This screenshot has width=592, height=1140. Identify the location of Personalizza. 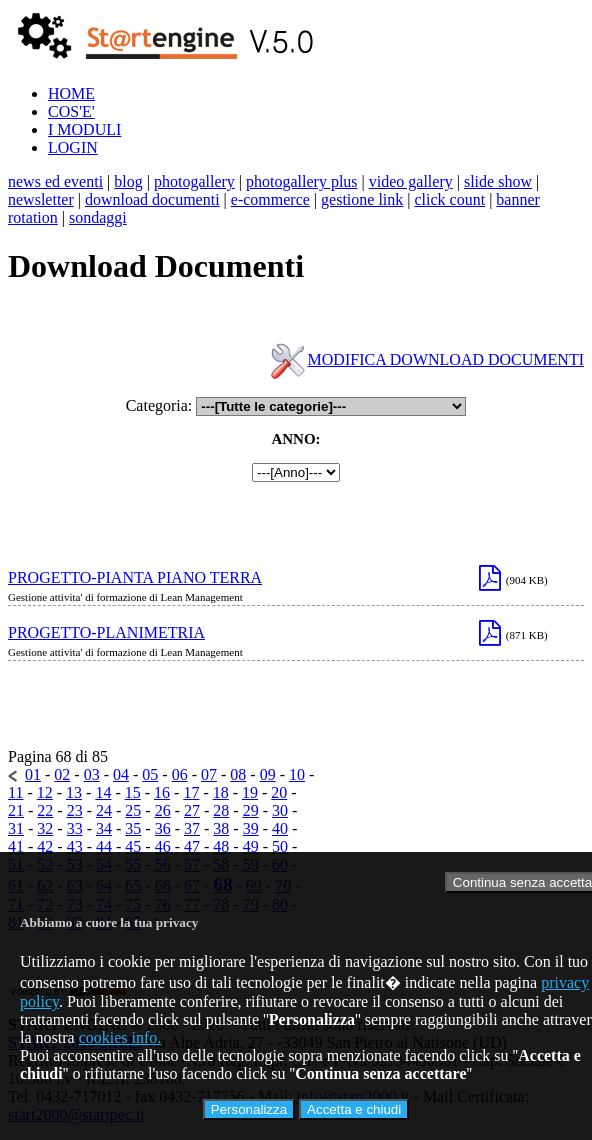
(249, 1109).